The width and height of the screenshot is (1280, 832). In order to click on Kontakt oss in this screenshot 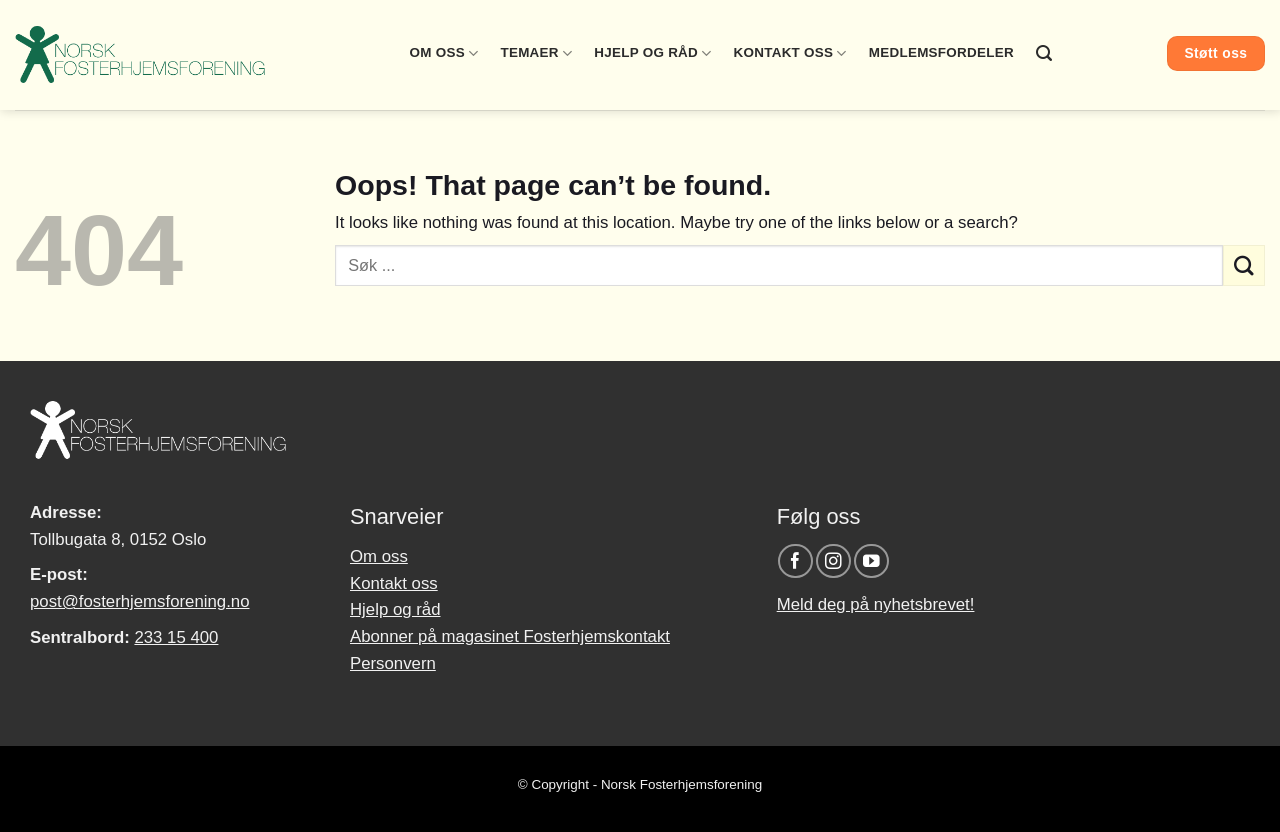, I will do `click(790, 53)`.